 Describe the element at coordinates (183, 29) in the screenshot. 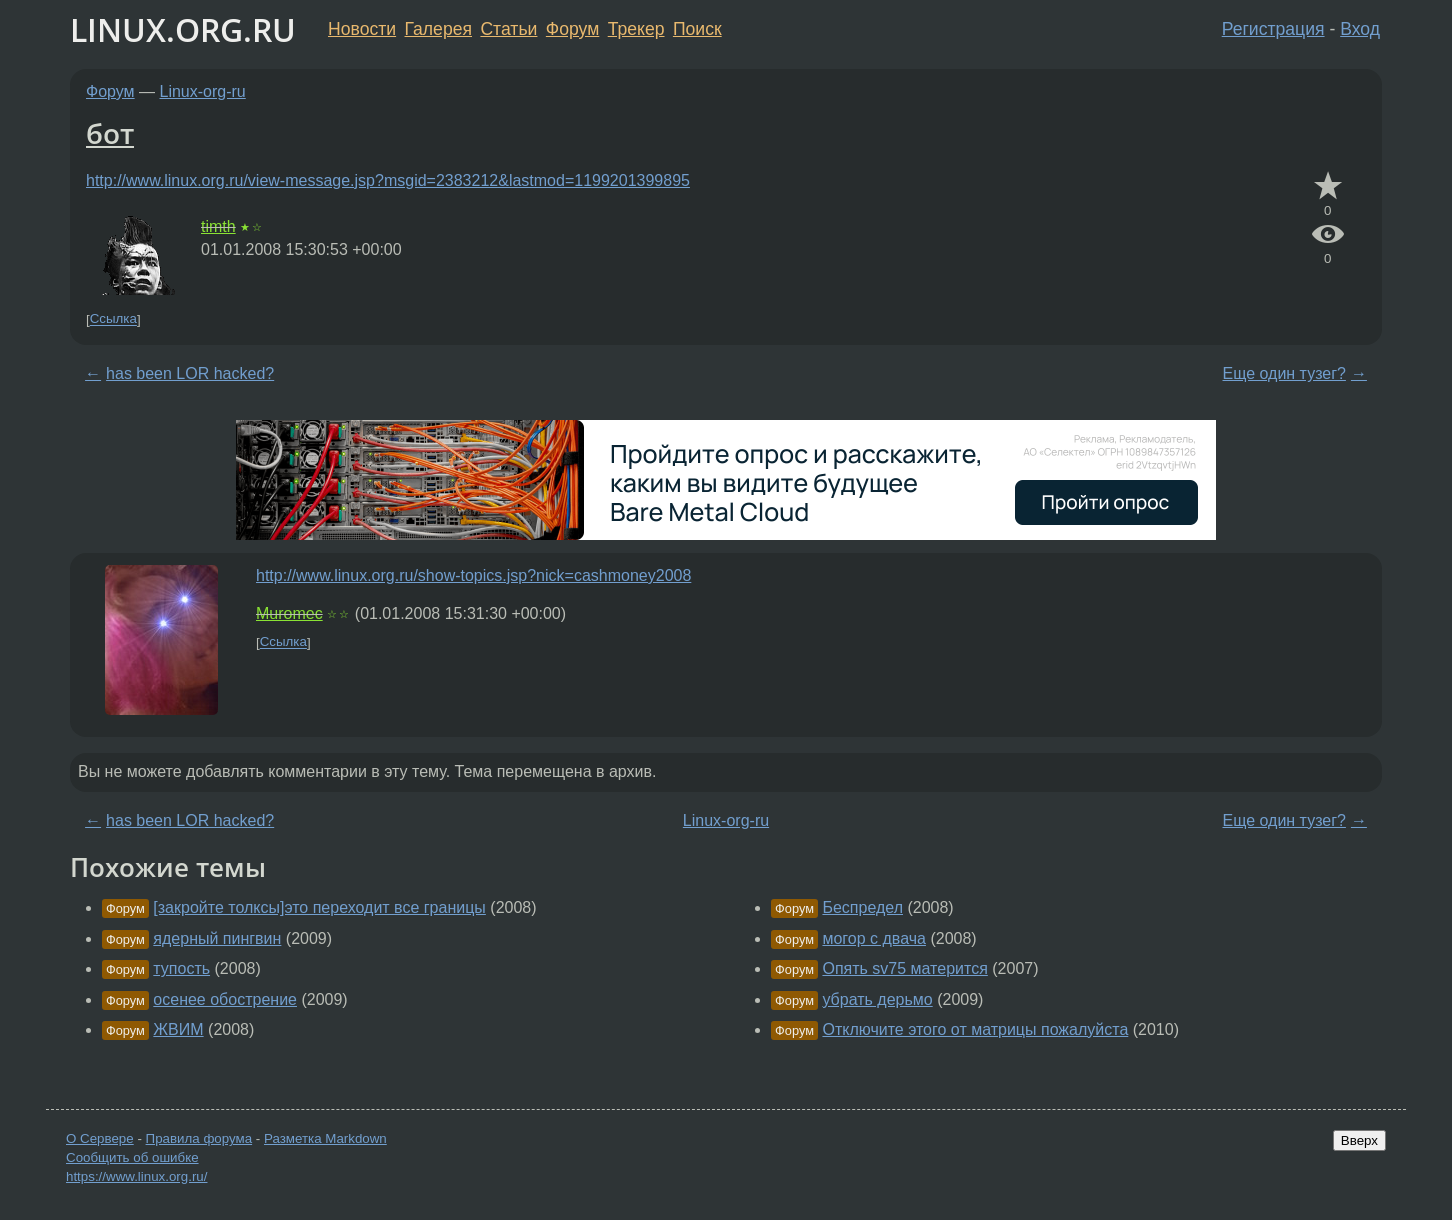

I see `LINUX.ORG.RU` at that location.